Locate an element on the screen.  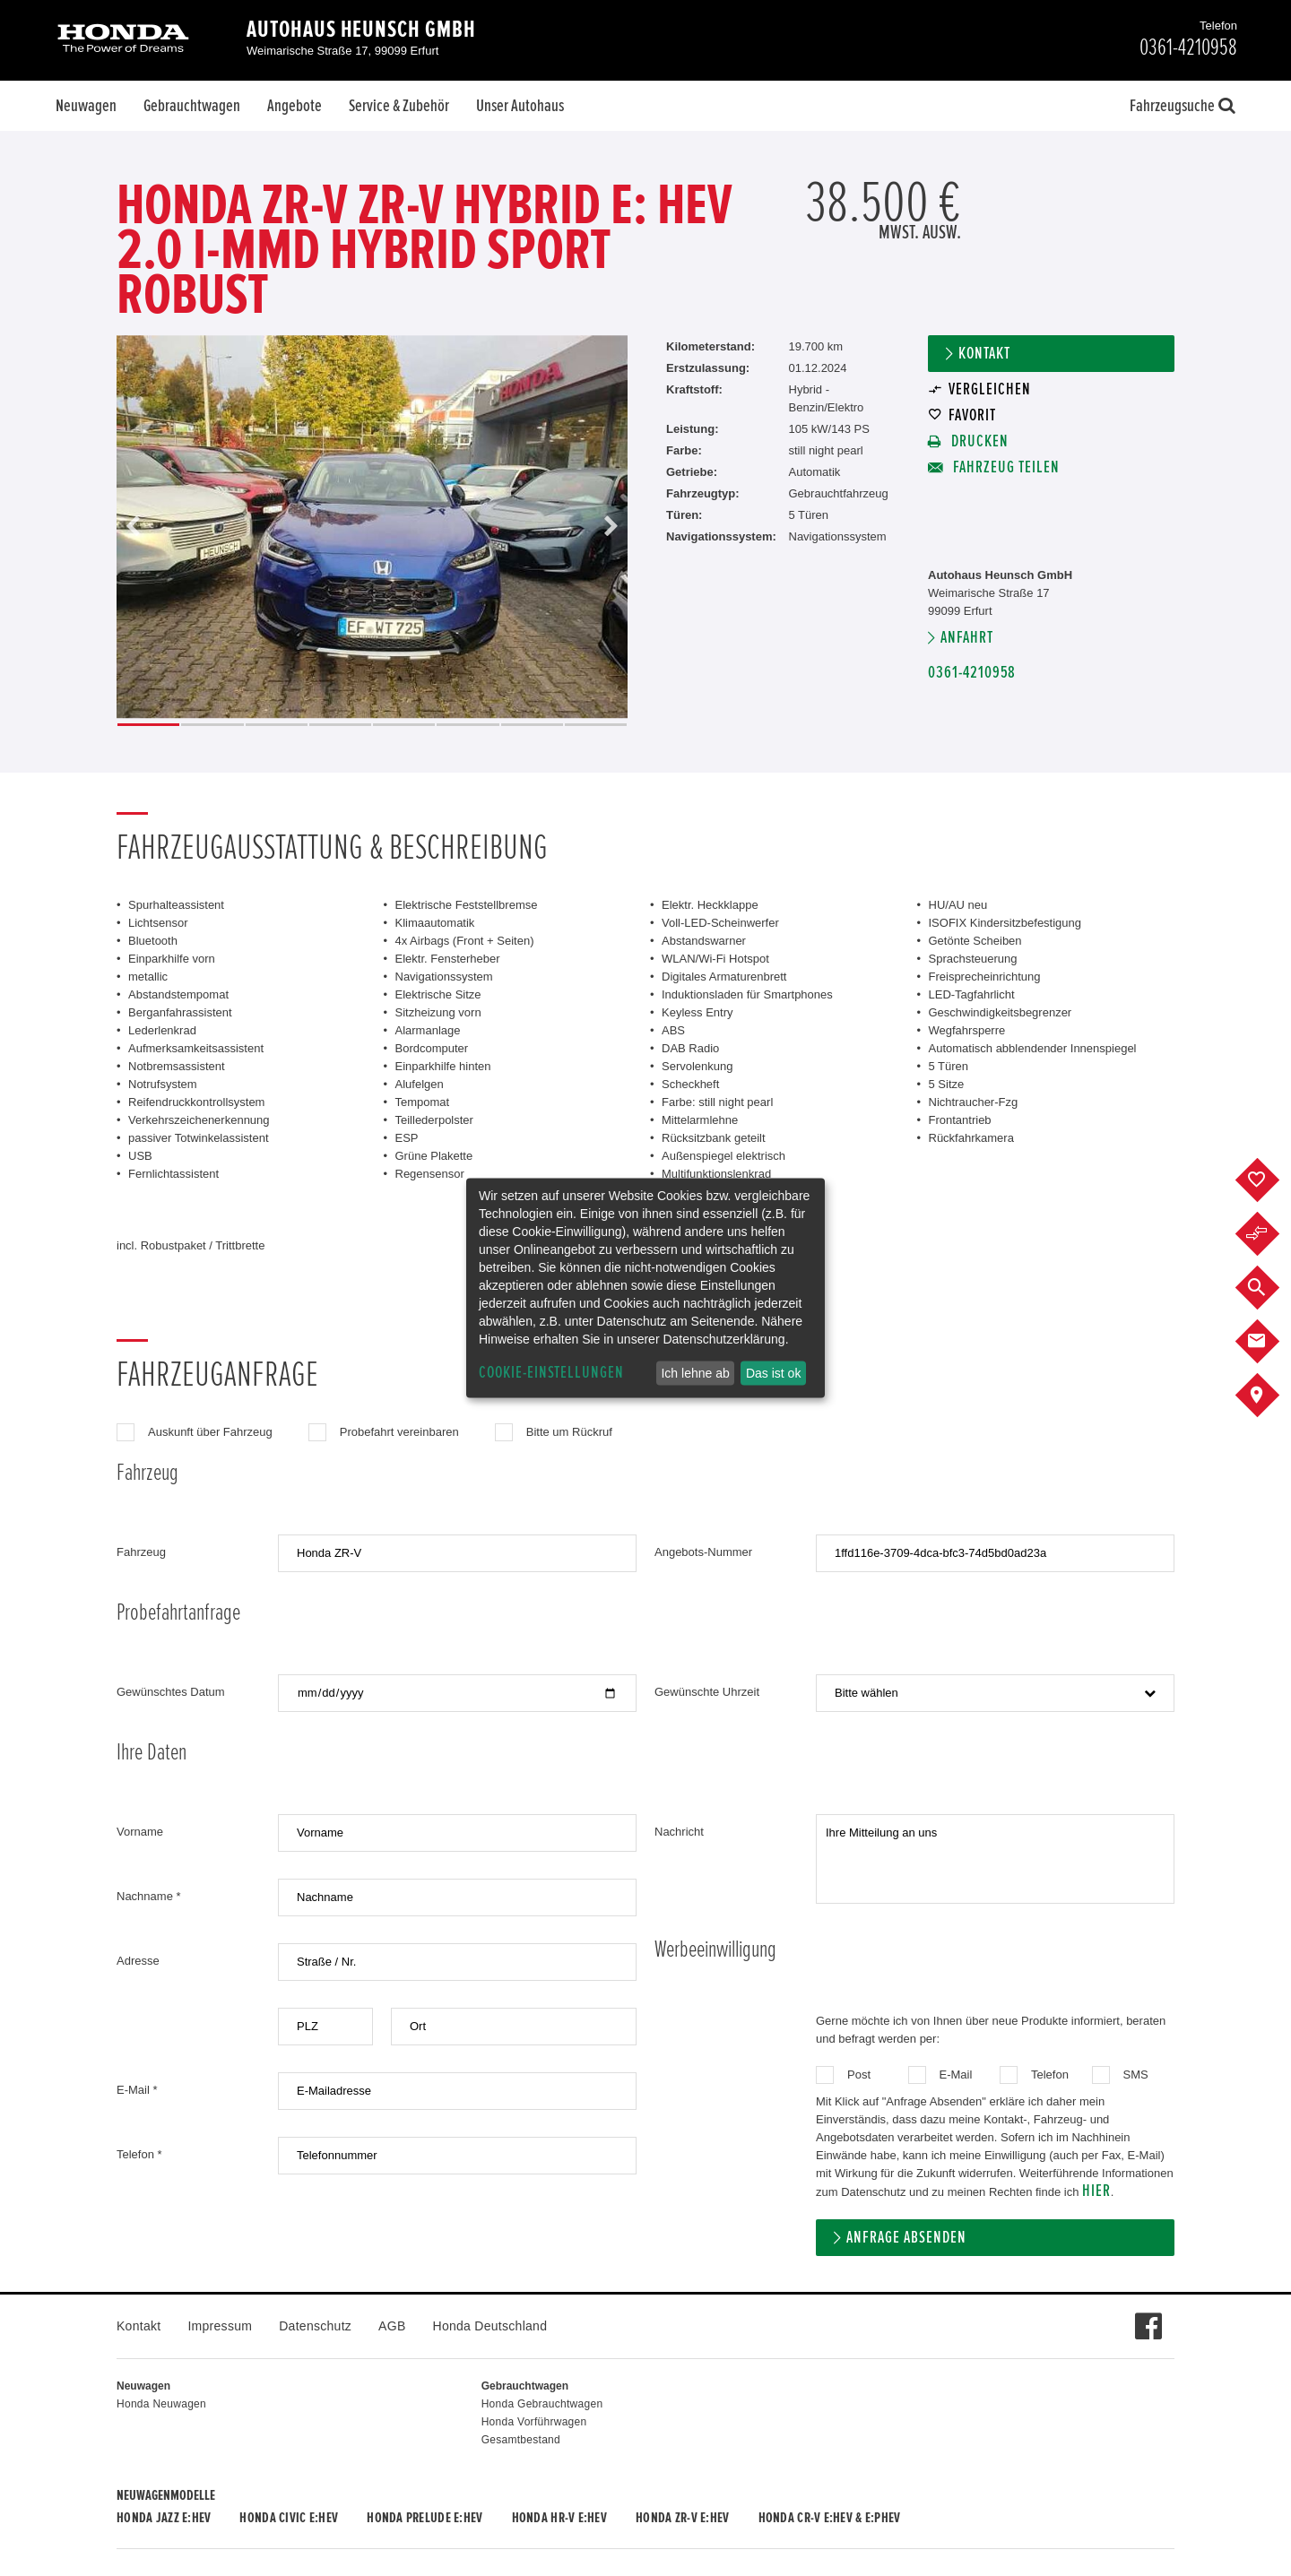
Honda ZR-V e:HEV is located at coordinates (682, 2518).